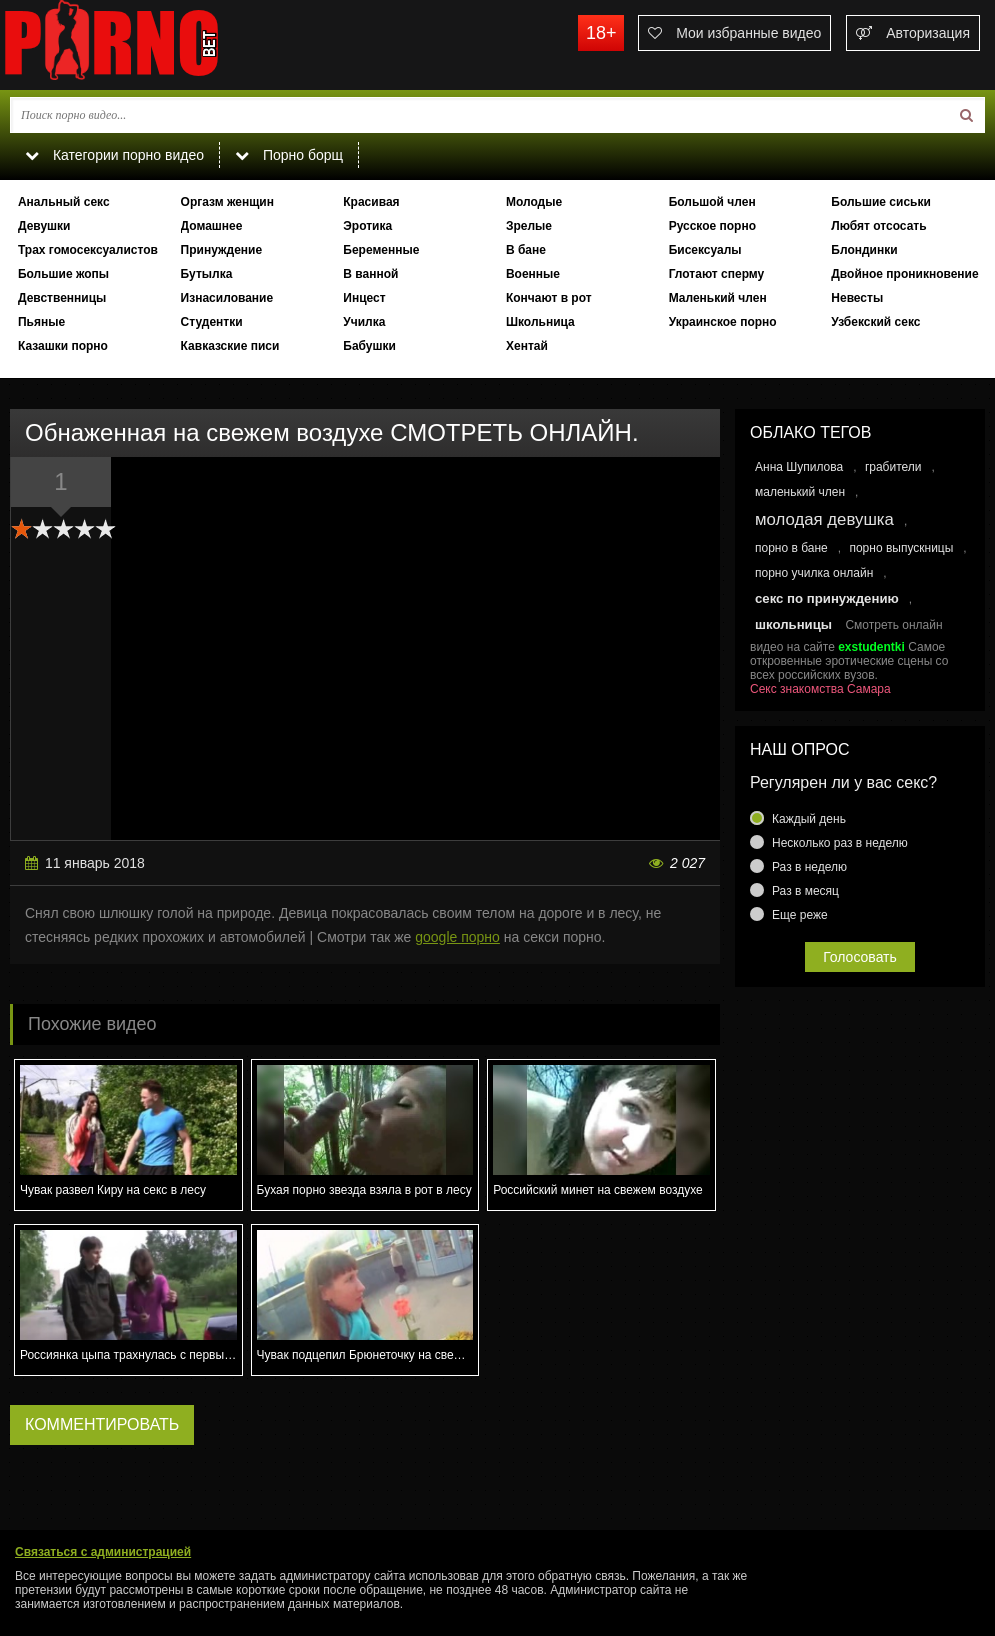 This screenshot has width=995, height=1636. I want to click on Невесты, so click(857, 298).